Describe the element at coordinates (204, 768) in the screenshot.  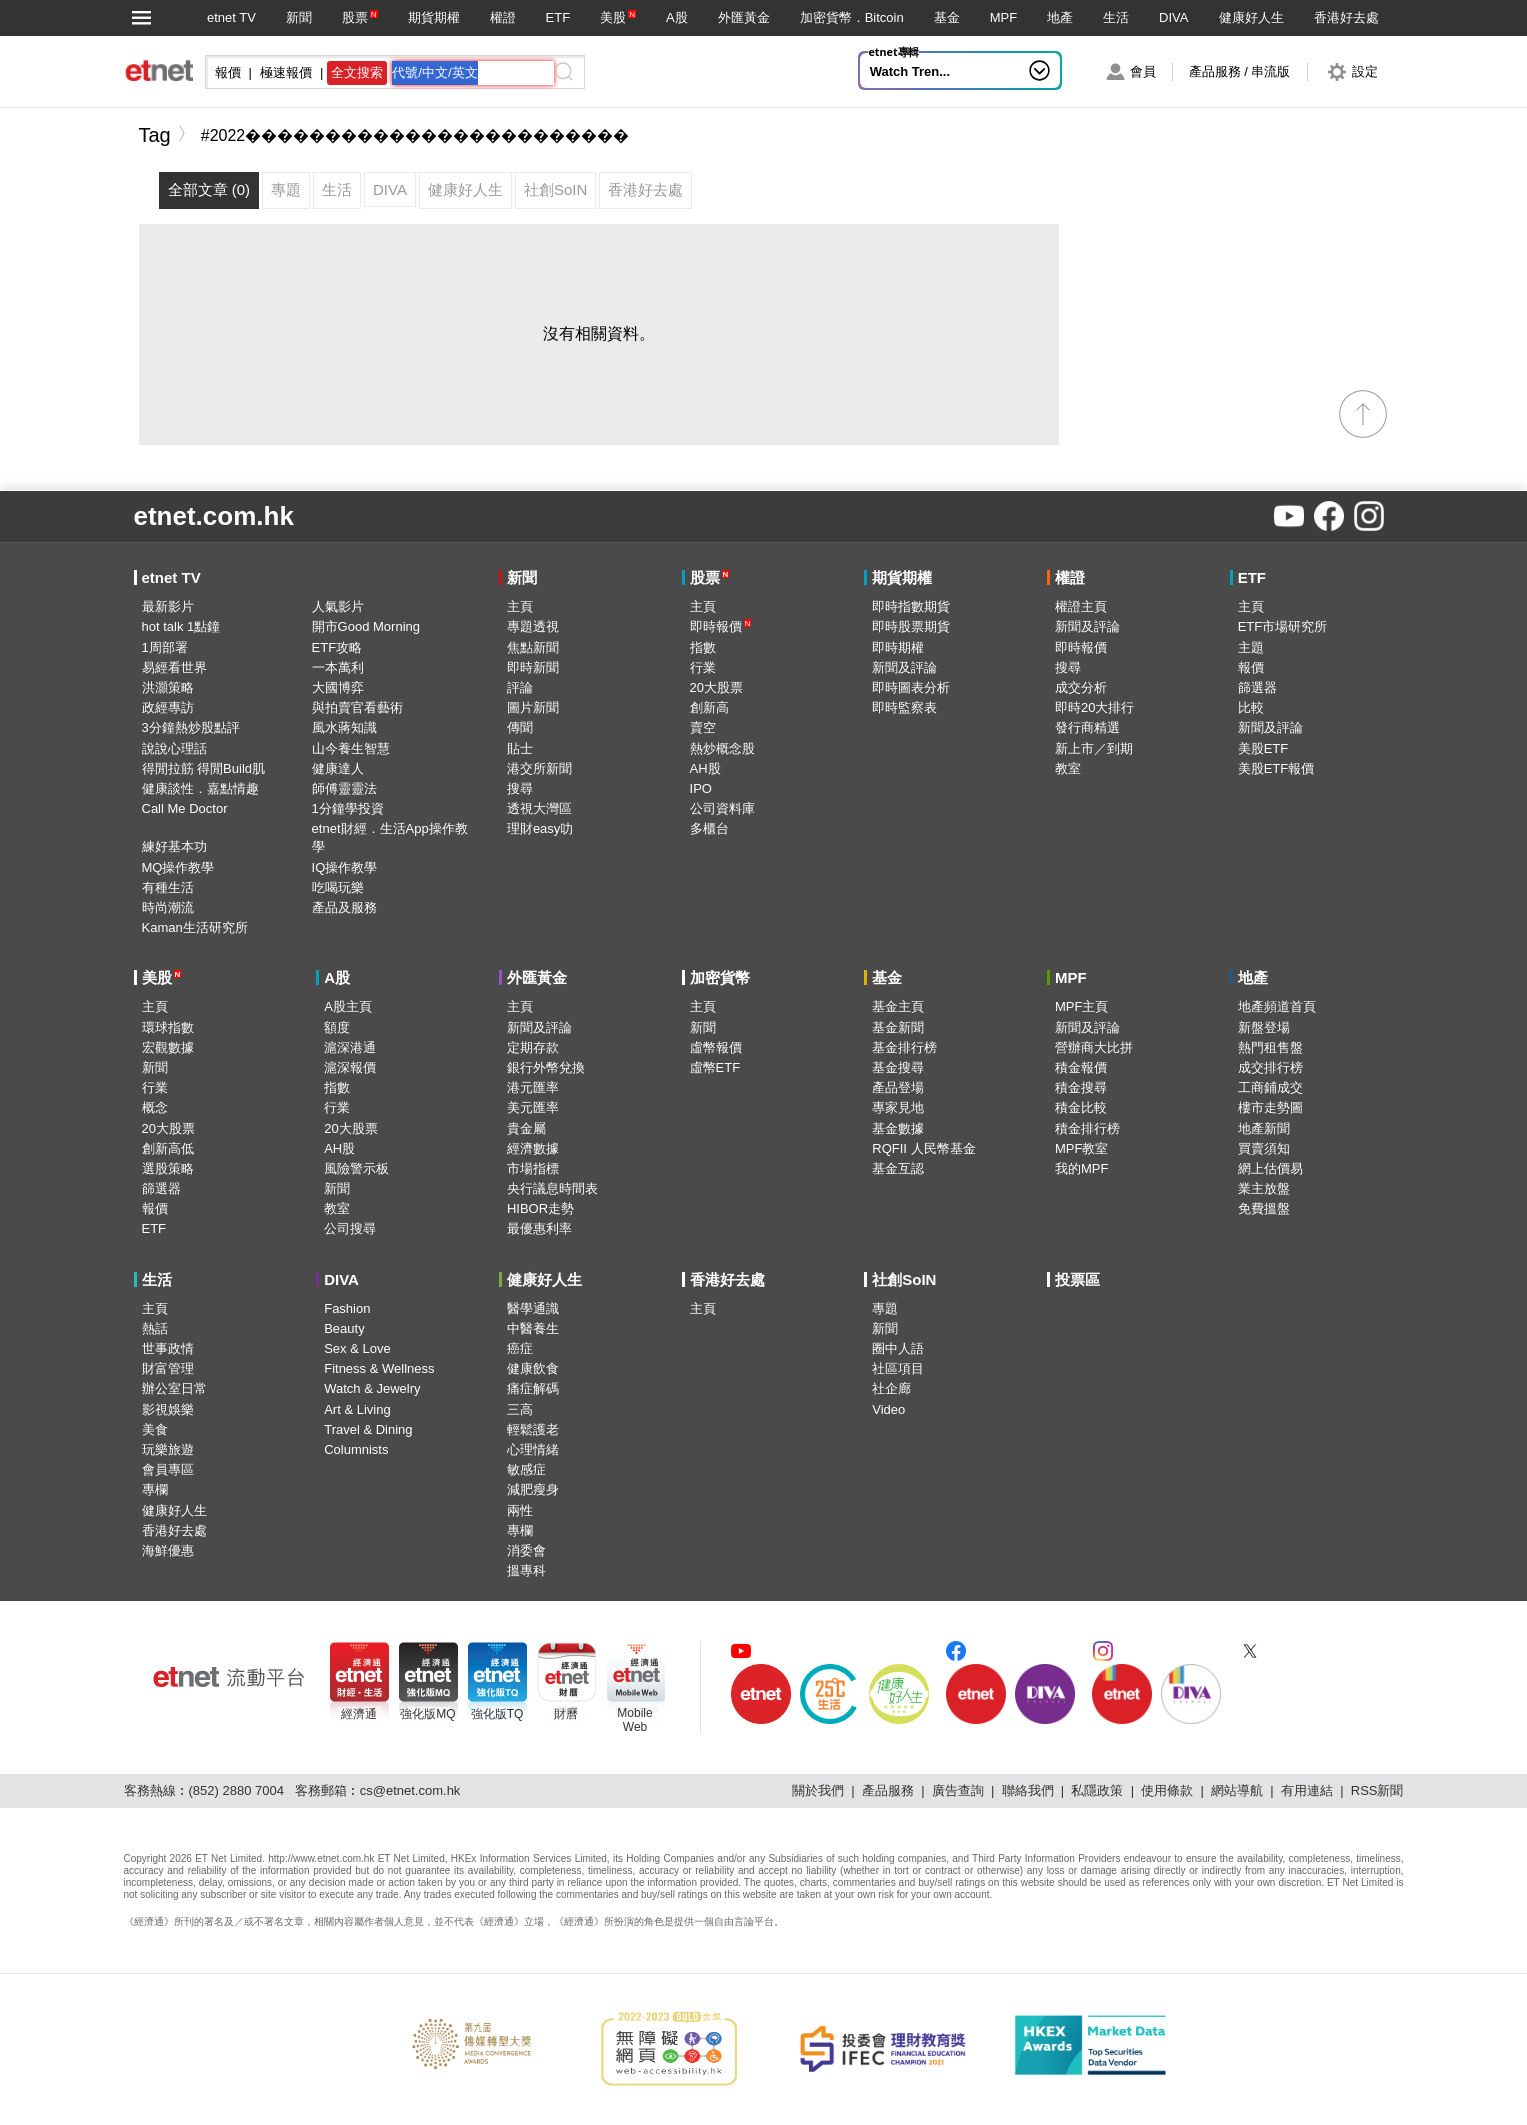
I see `得閒拉筋 得閒Build肌` at that location.